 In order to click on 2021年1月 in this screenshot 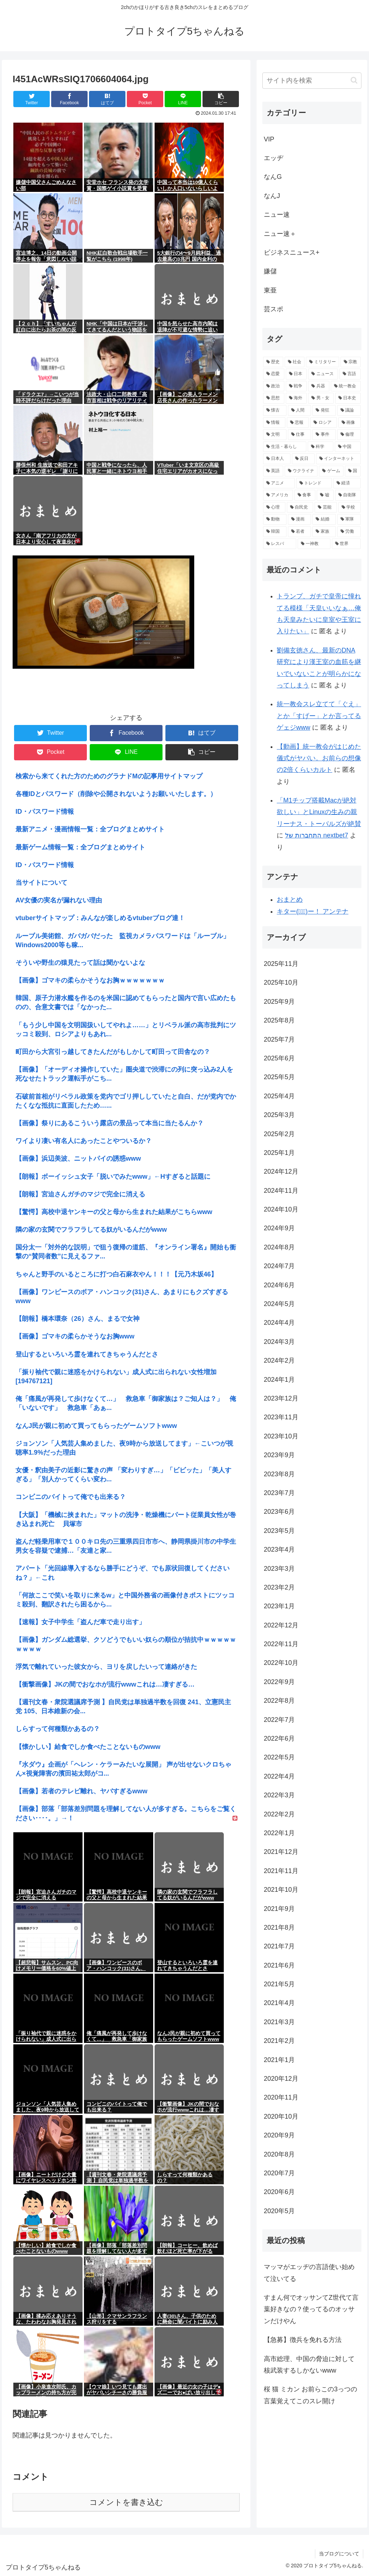, I will do `click(279, 2059)`.